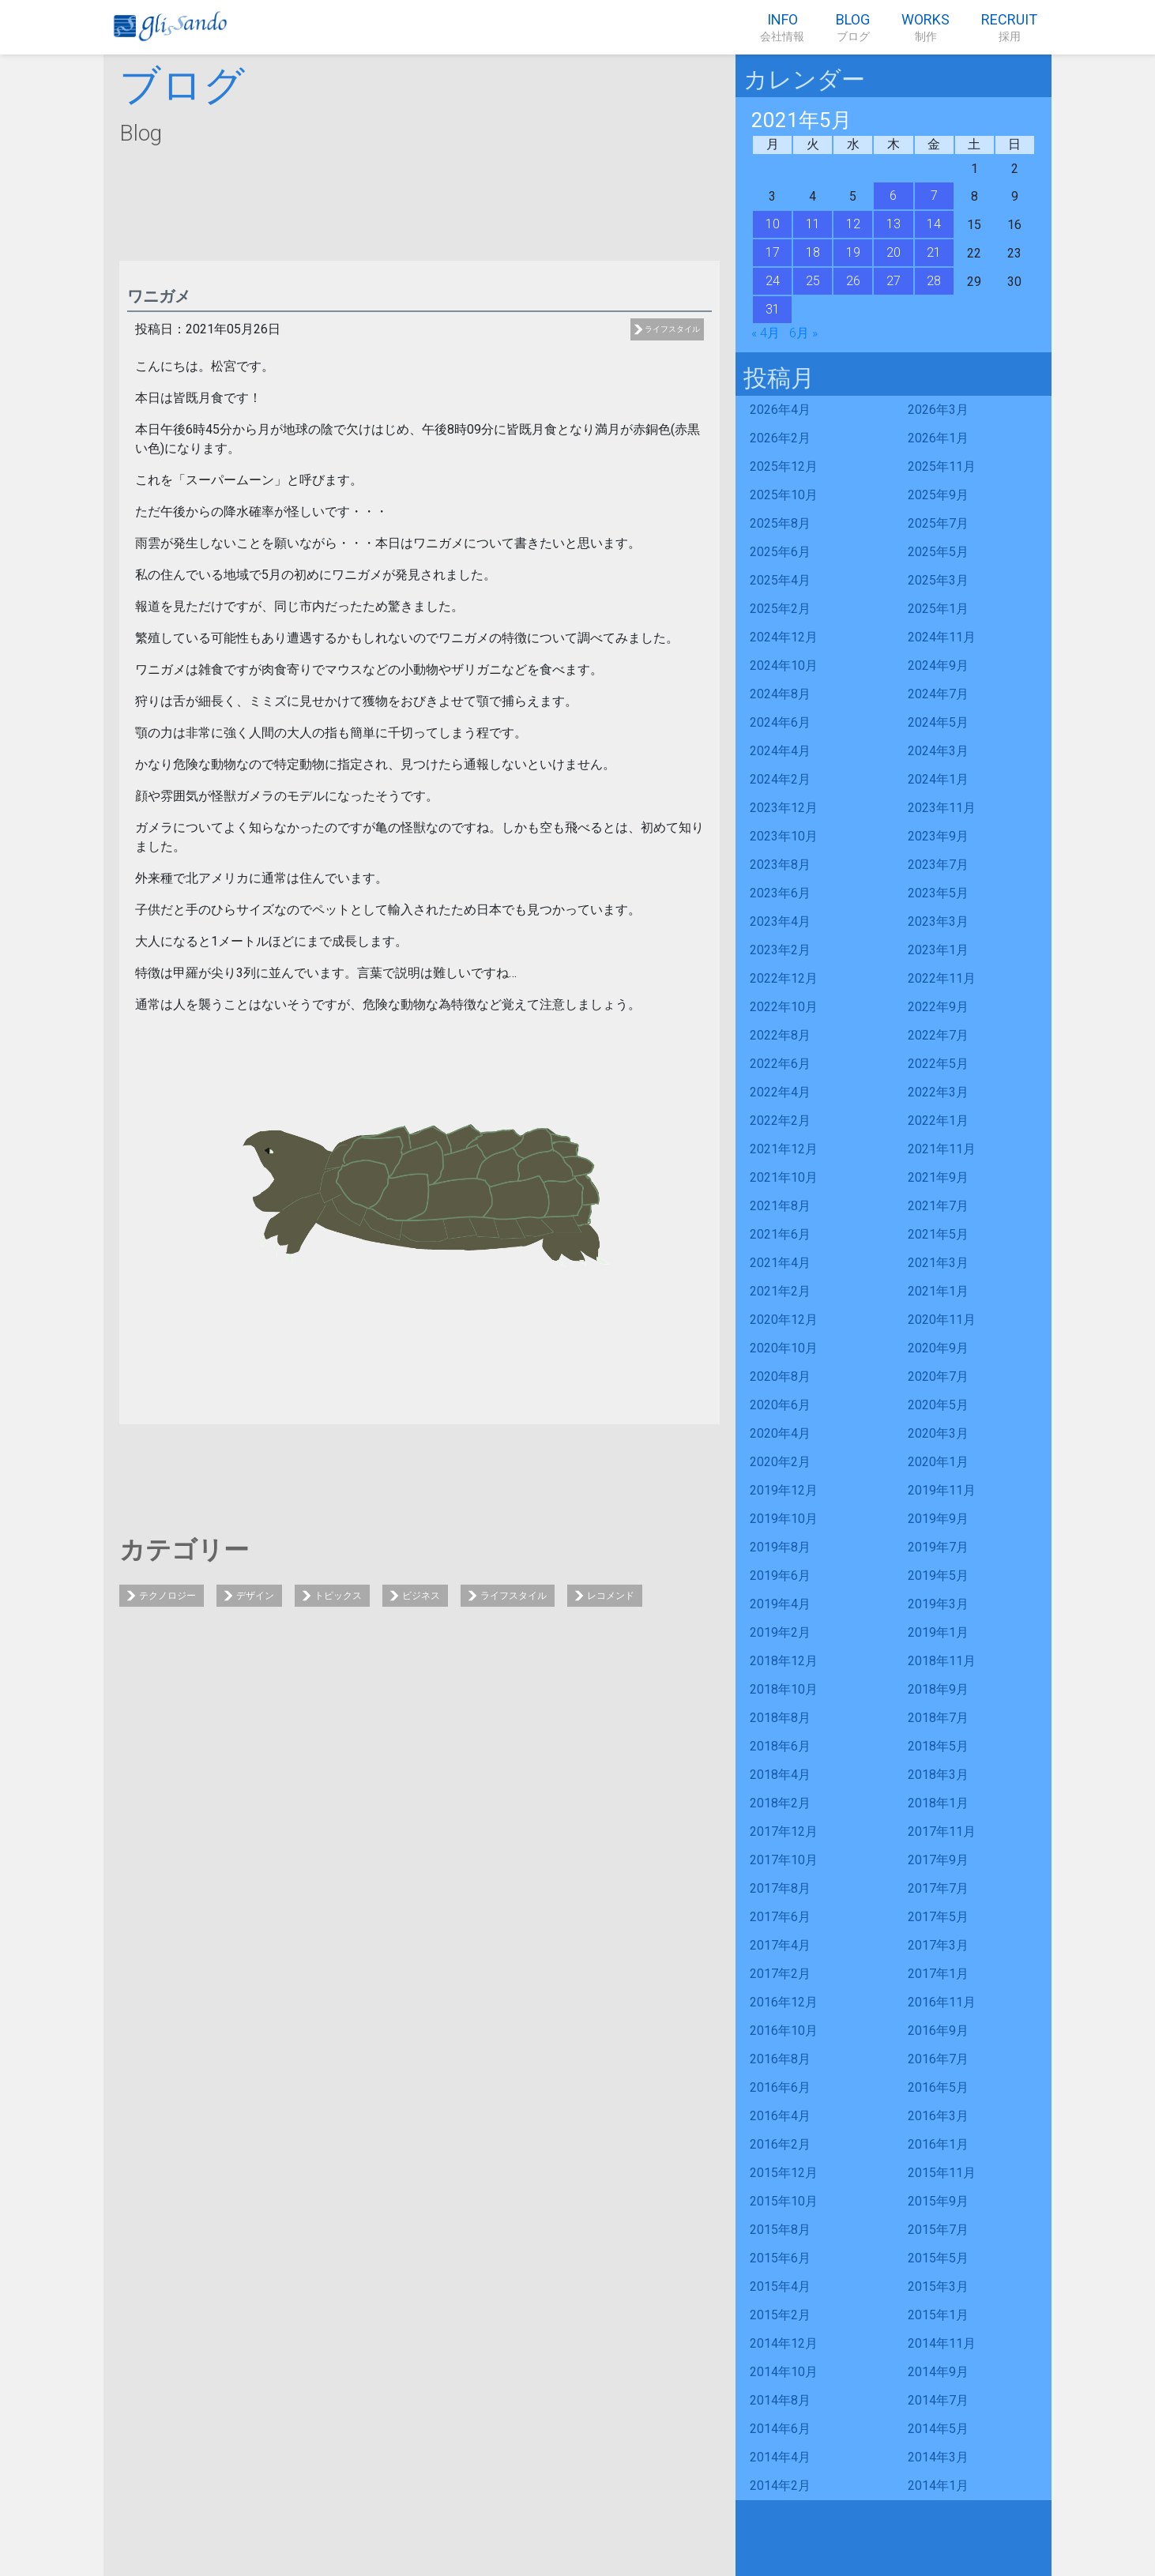 The width and height of the screenshot is (1155, 2576). What do you see at coordinates (942, 1319) in the screenshot?
I see `2020年11月` at bounding box center [942, 1319].